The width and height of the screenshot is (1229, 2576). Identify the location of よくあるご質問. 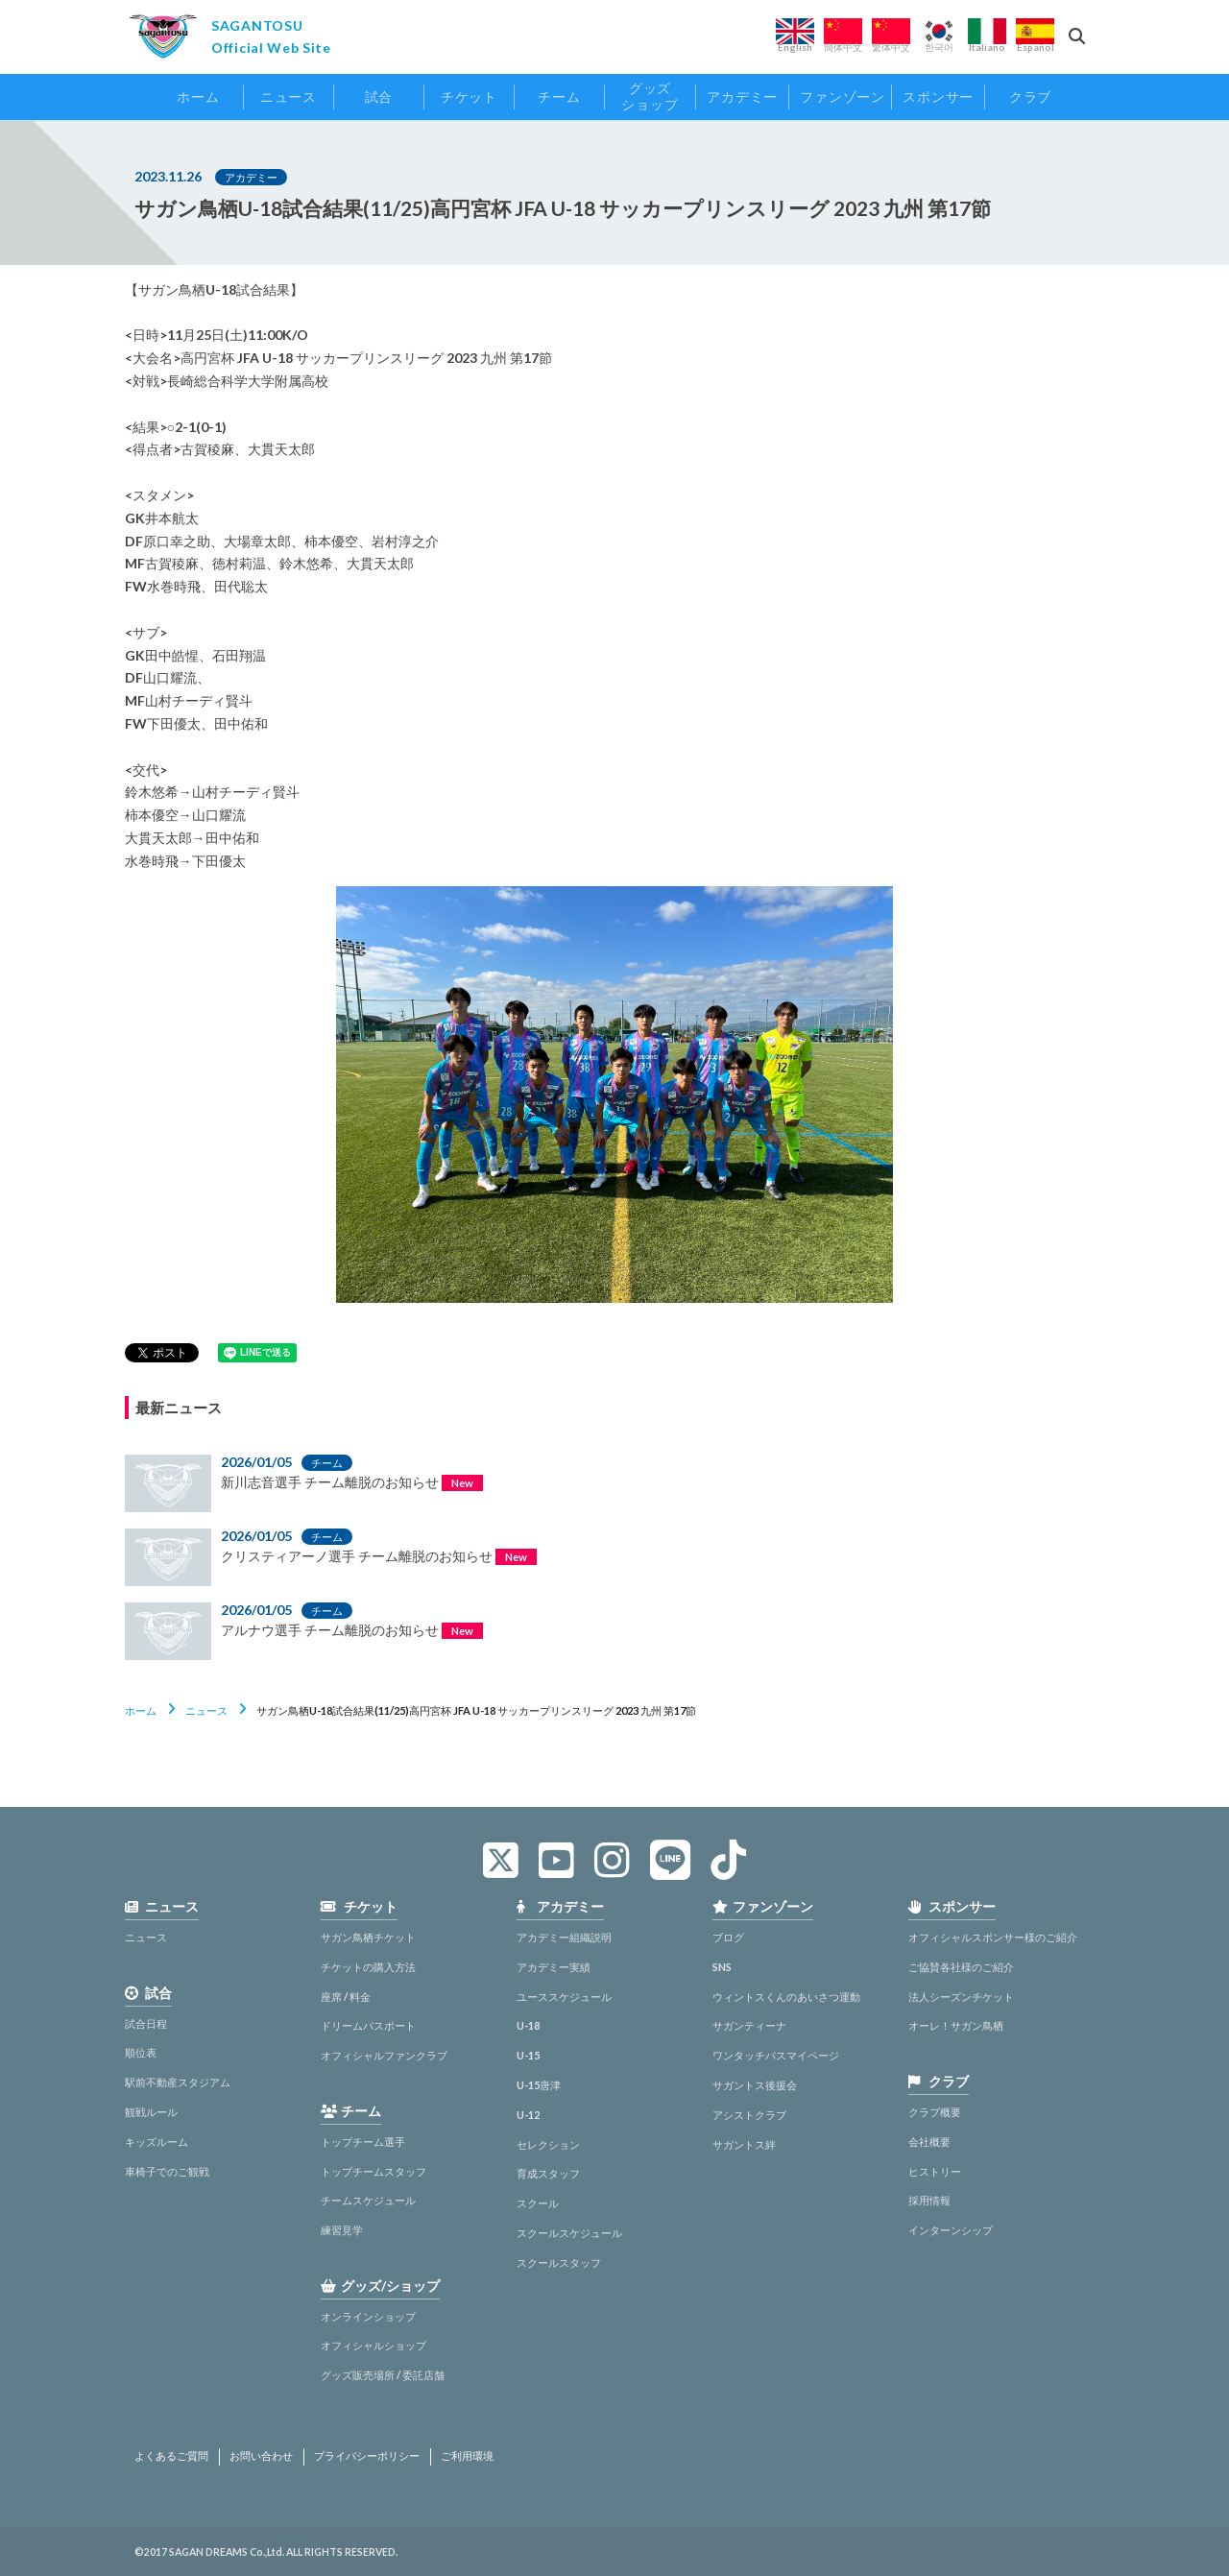
(171, 2456).